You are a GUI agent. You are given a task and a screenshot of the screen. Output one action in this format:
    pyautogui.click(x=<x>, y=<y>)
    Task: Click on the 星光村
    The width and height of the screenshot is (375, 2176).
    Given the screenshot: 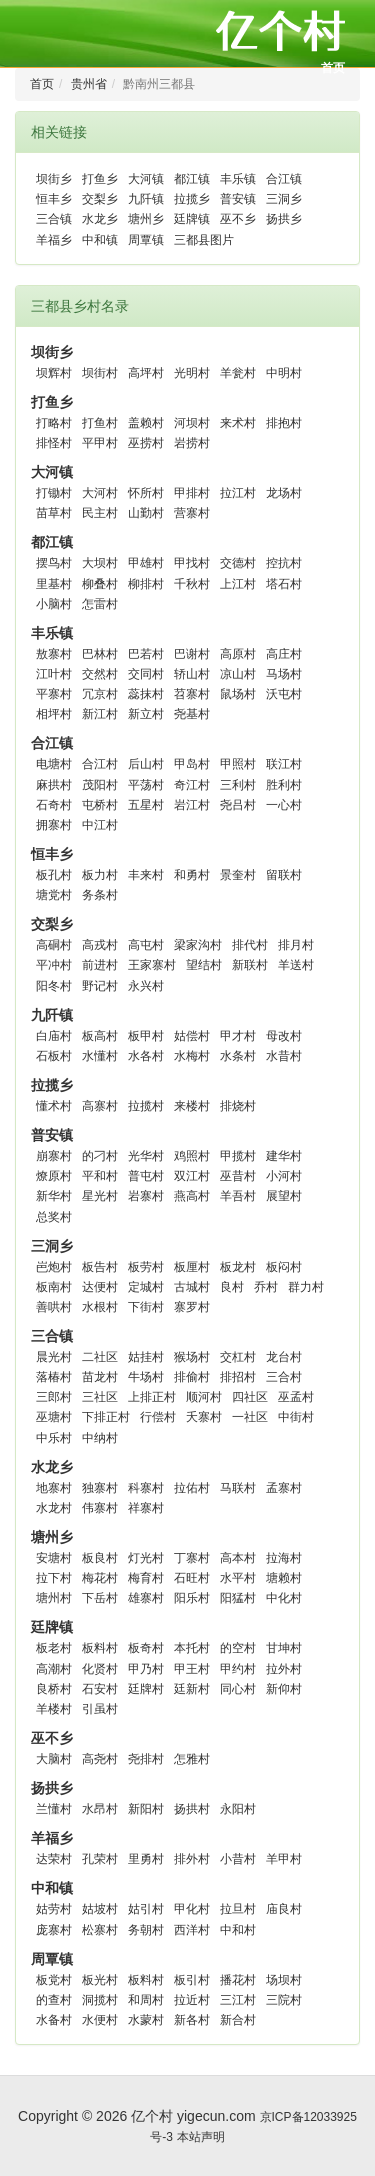 What is the action you would take?
    pyautogui.click(x=100, y=1196)
    